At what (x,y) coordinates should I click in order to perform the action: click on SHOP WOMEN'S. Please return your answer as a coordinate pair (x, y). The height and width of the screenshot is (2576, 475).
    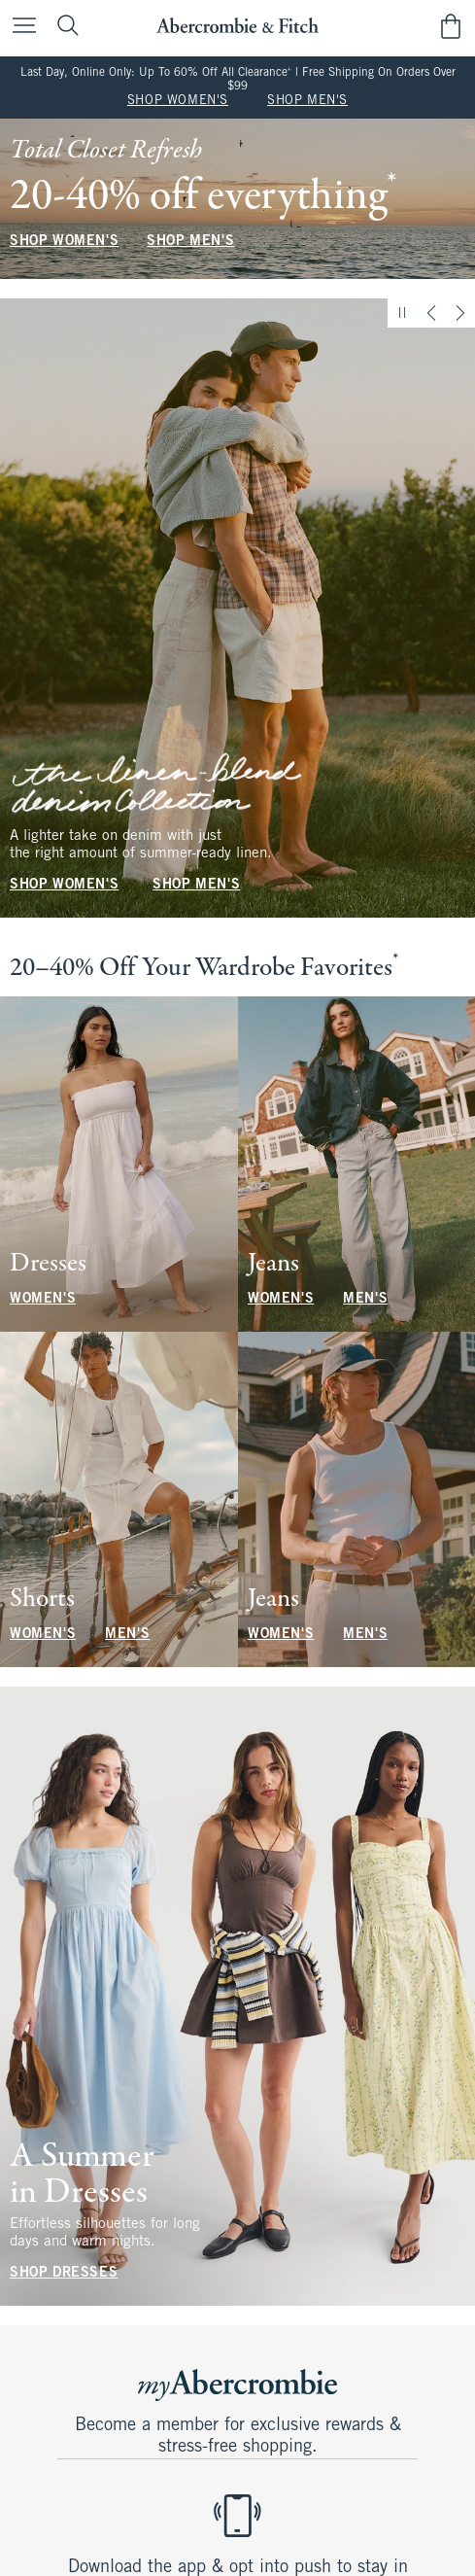
    Looking at the image, I should click on (177, 101).